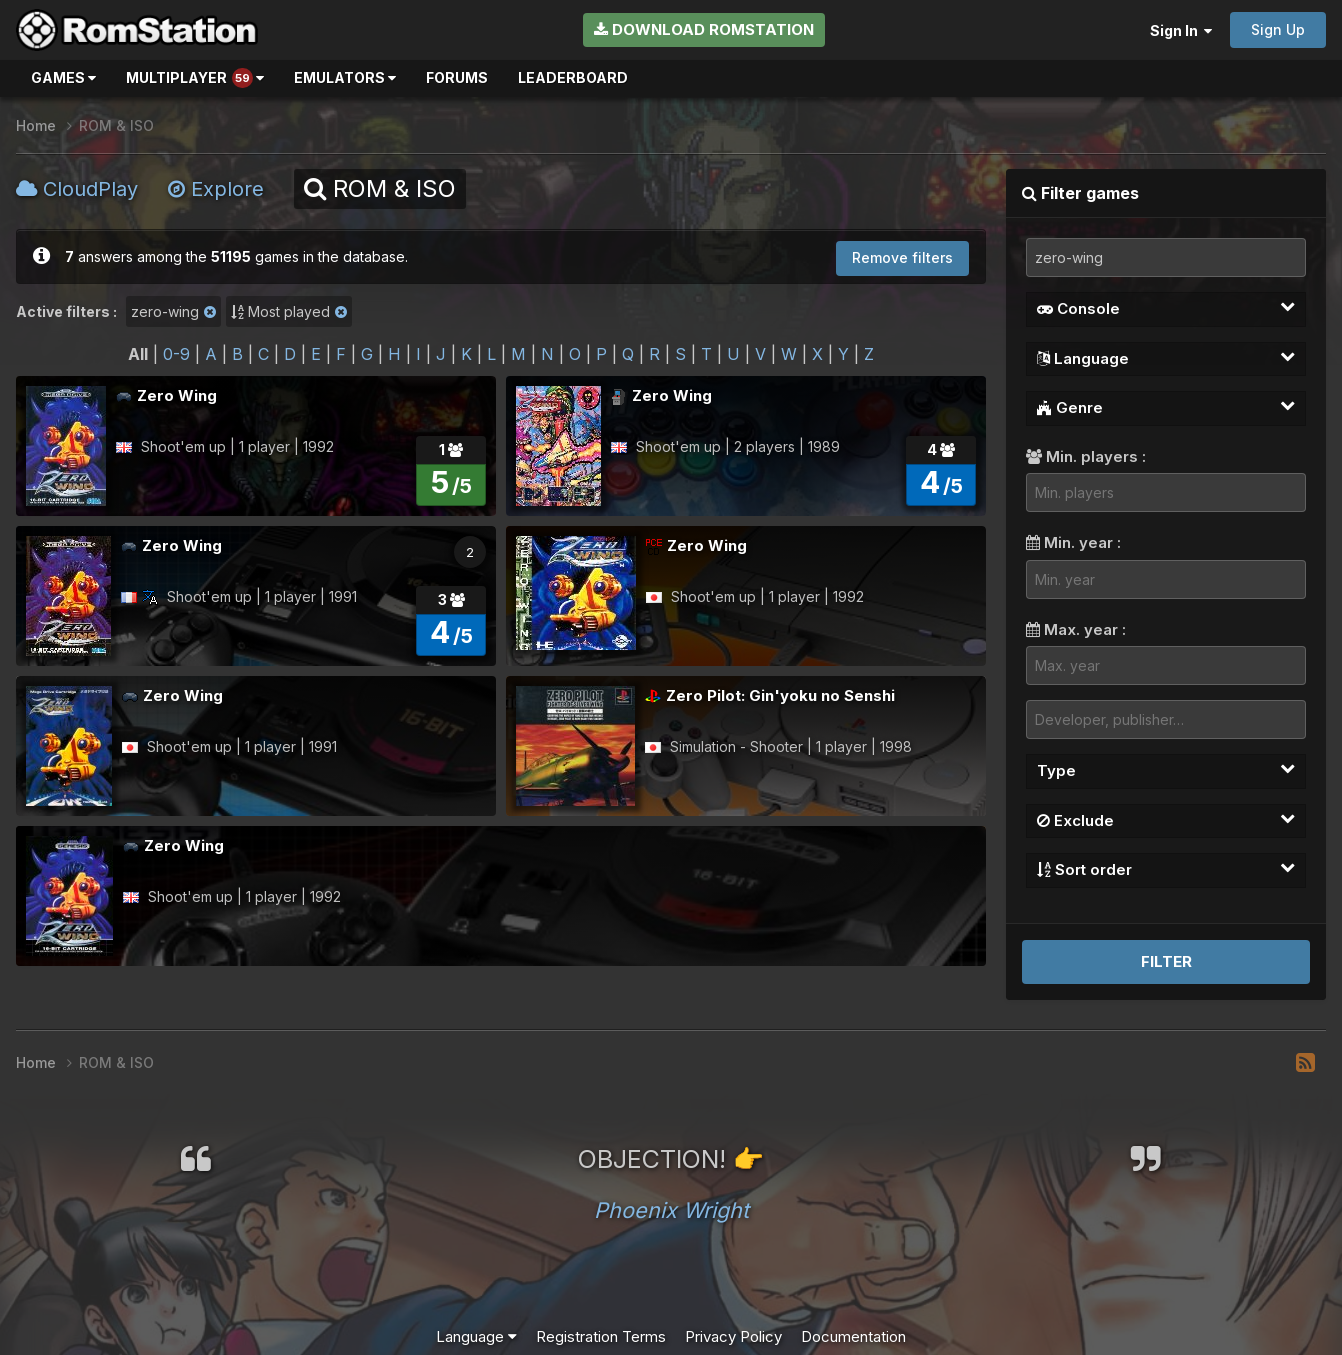  What do you see at coordinates (853, 1336) in the screenshot?
I see `Documentation` at bounding box center [853, 1336].